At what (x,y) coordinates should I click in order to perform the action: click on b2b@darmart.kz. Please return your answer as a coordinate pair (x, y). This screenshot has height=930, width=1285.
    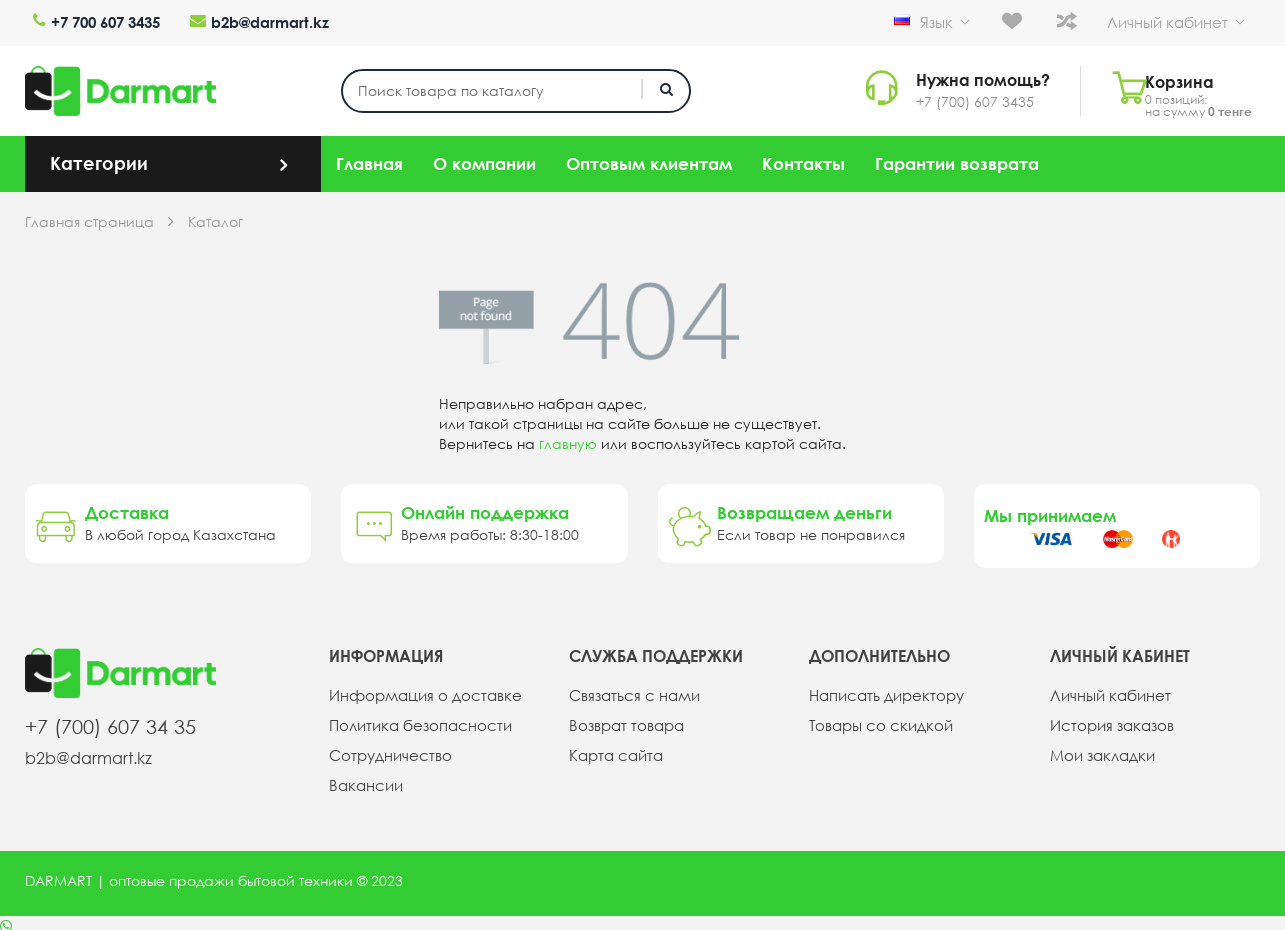
    Looking at the image, I should click on (244, 20).